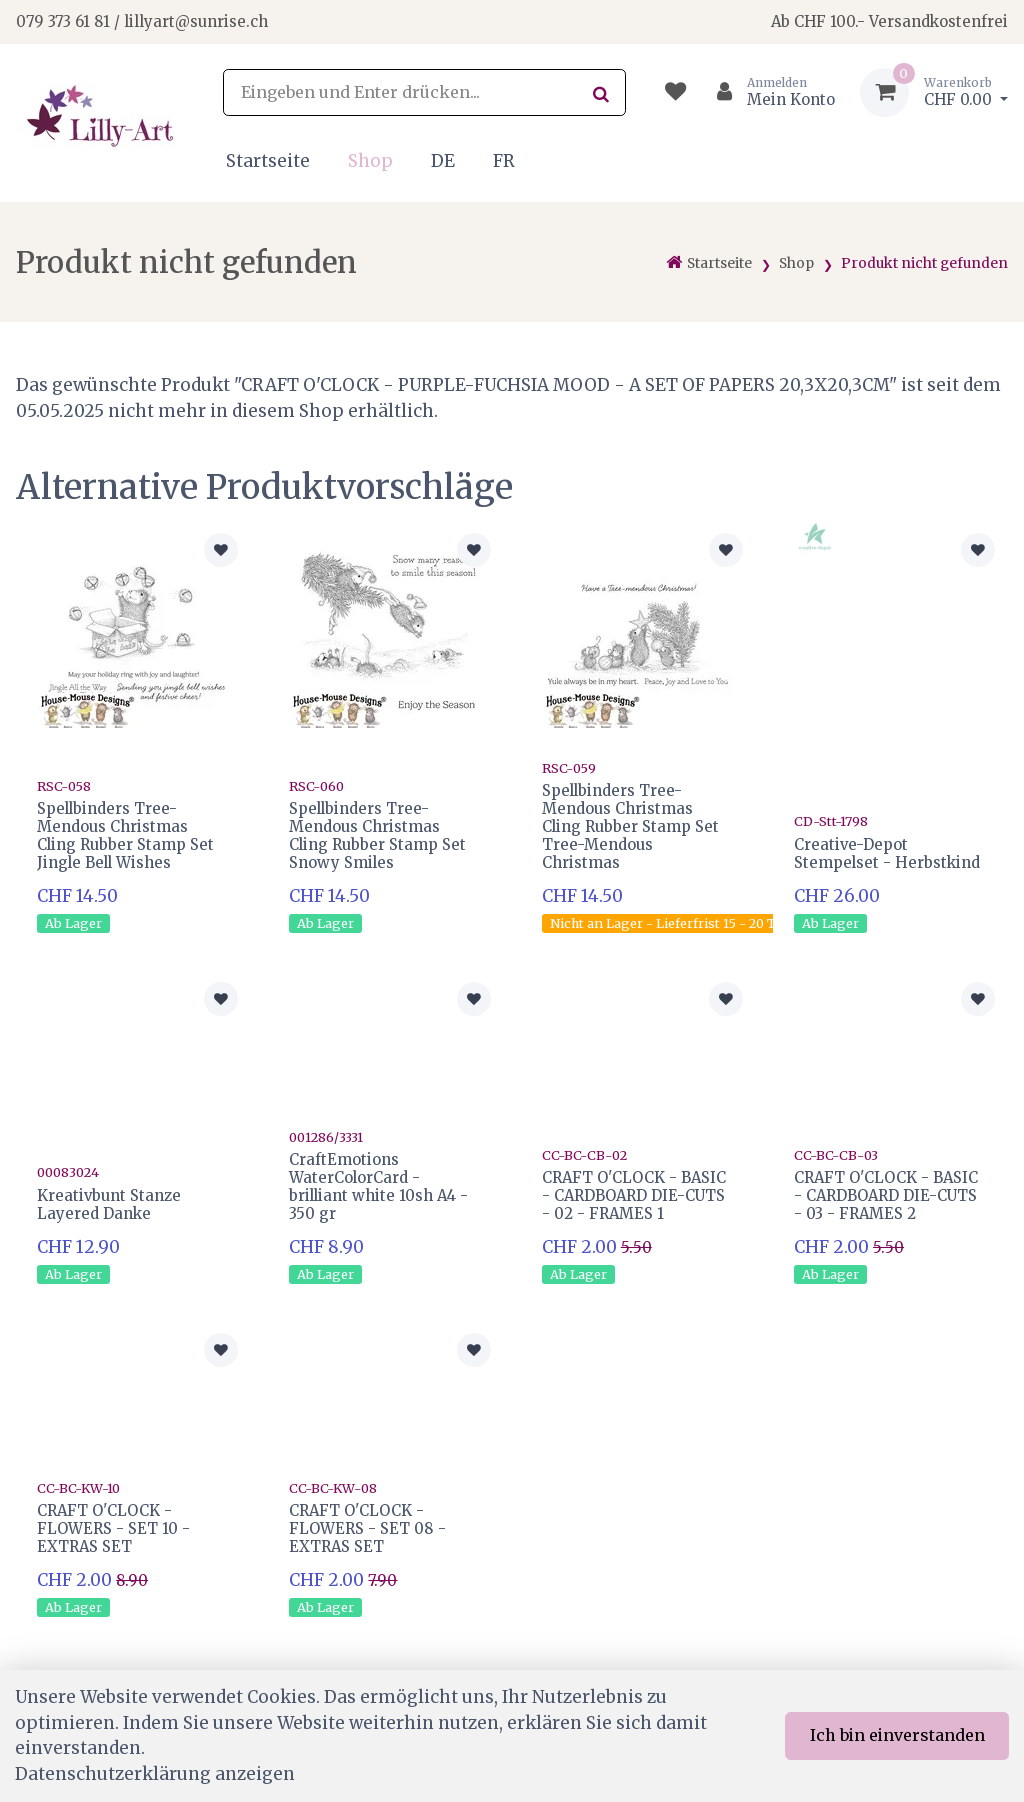  What do you see at coordinates (377, 835) in the screenshot?
I see `Spellbinders Tree-Mendous Christmas Cling Rubber Stamp Set Snowy Smiles` at bounding box center [377, 835].